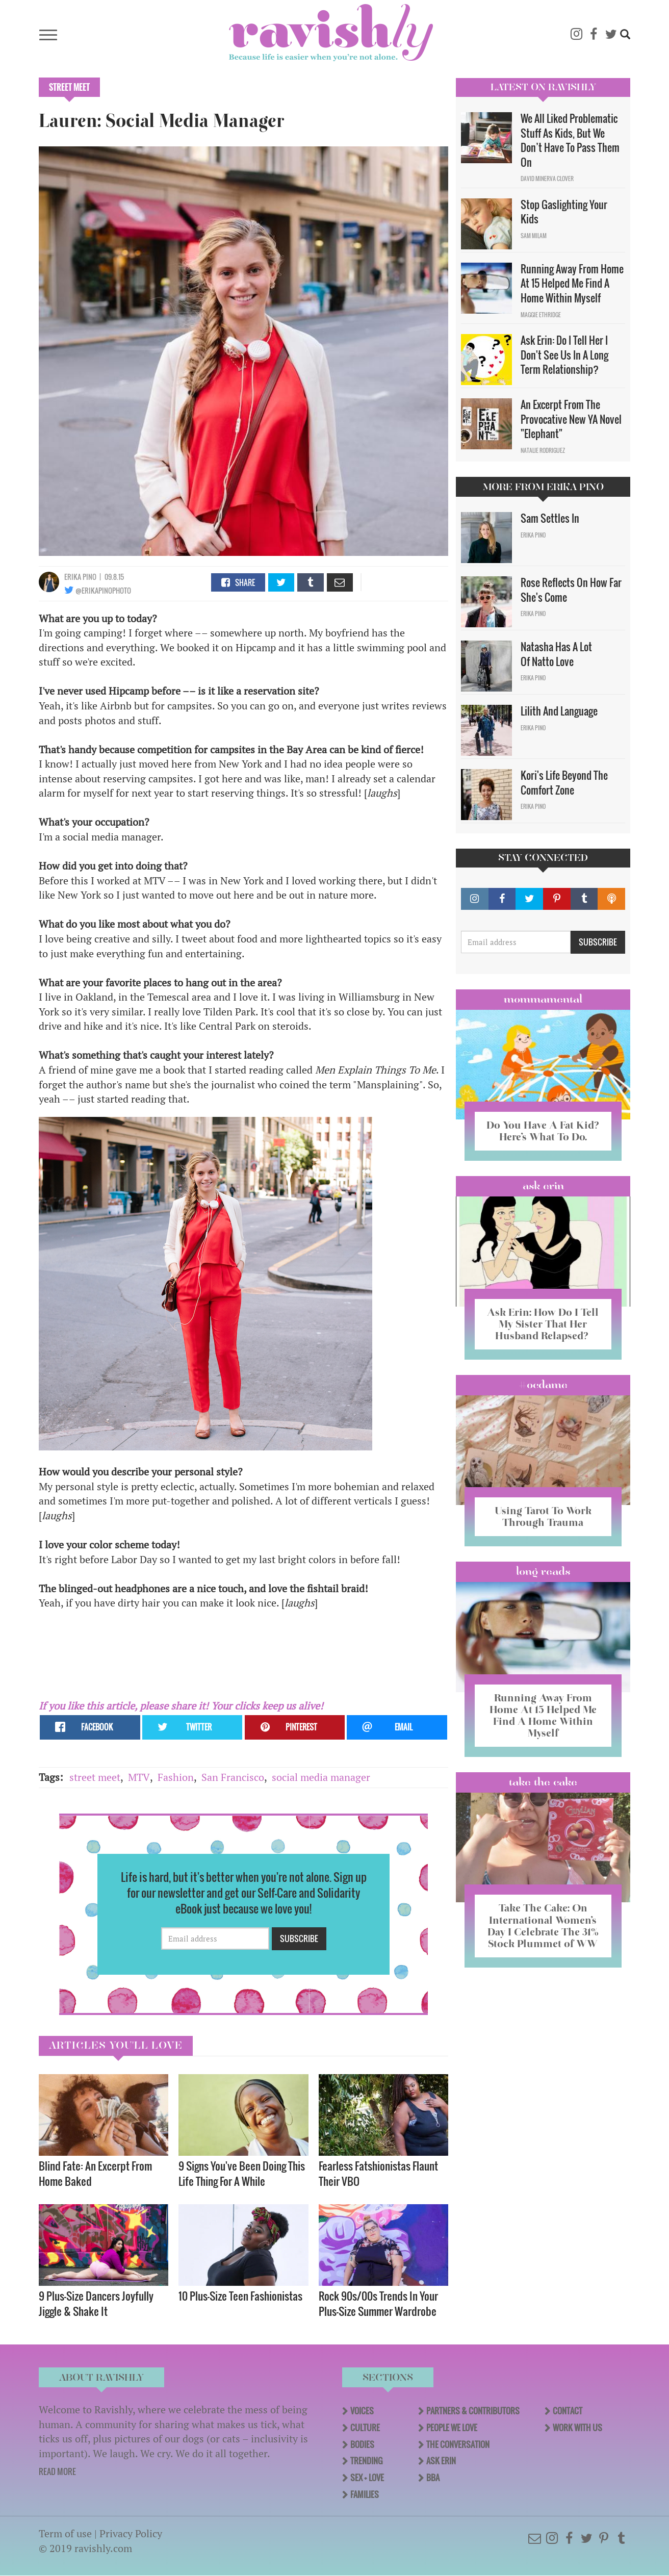 This screenshot has height=2576, width=669. What do you see at coordinates (567, 2411) in the screenshot?
I see `Contact` at bounding box center [567, 2411].